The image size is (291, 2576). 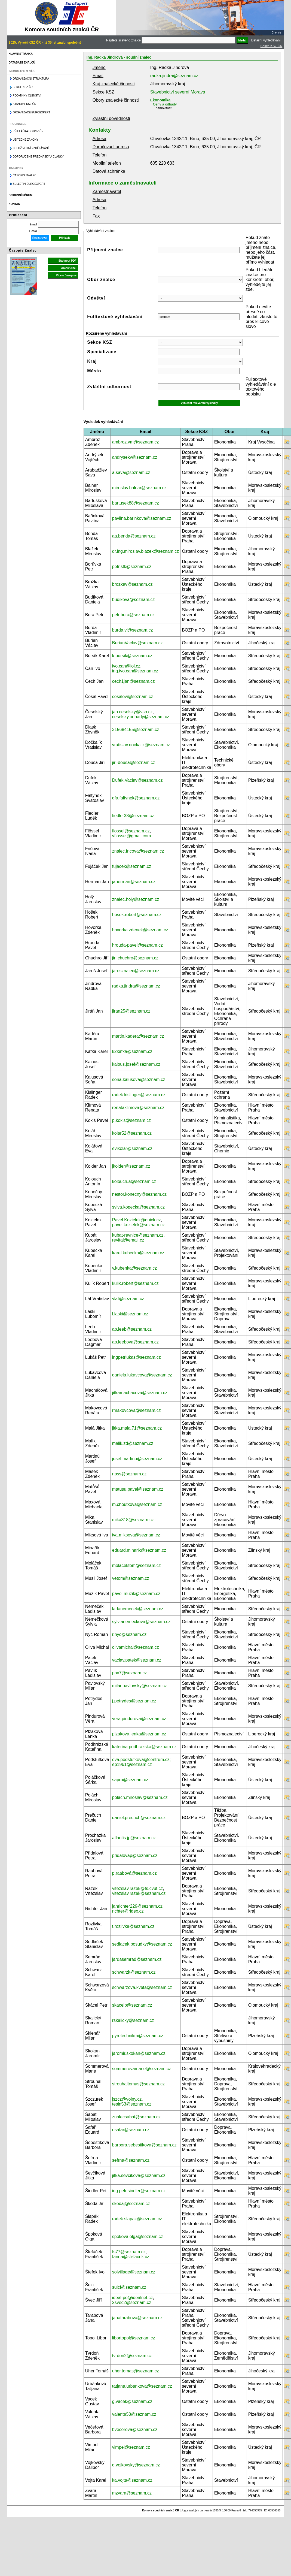 What do you see at coordinates (136, 1220) in the screenshot?
I see `Pavel.Kozielek@quick.cz` at bounding box center [136, 1220].